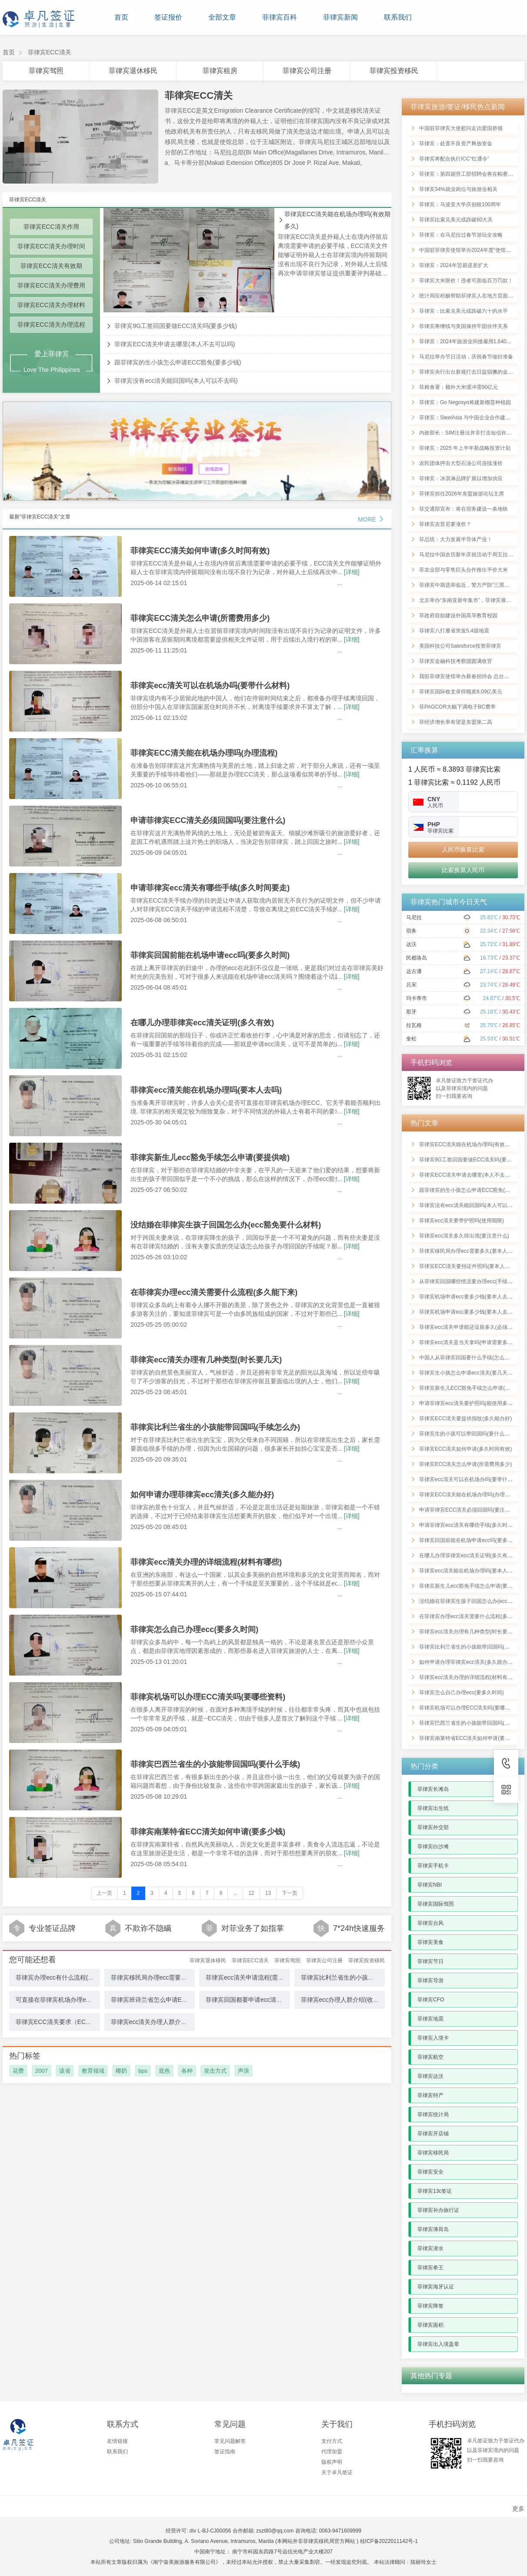 This screenshot has height=2576, width=527. Describe the element at coordinates (224, 2452) in the screenshot. I see `签证指南` at that location.